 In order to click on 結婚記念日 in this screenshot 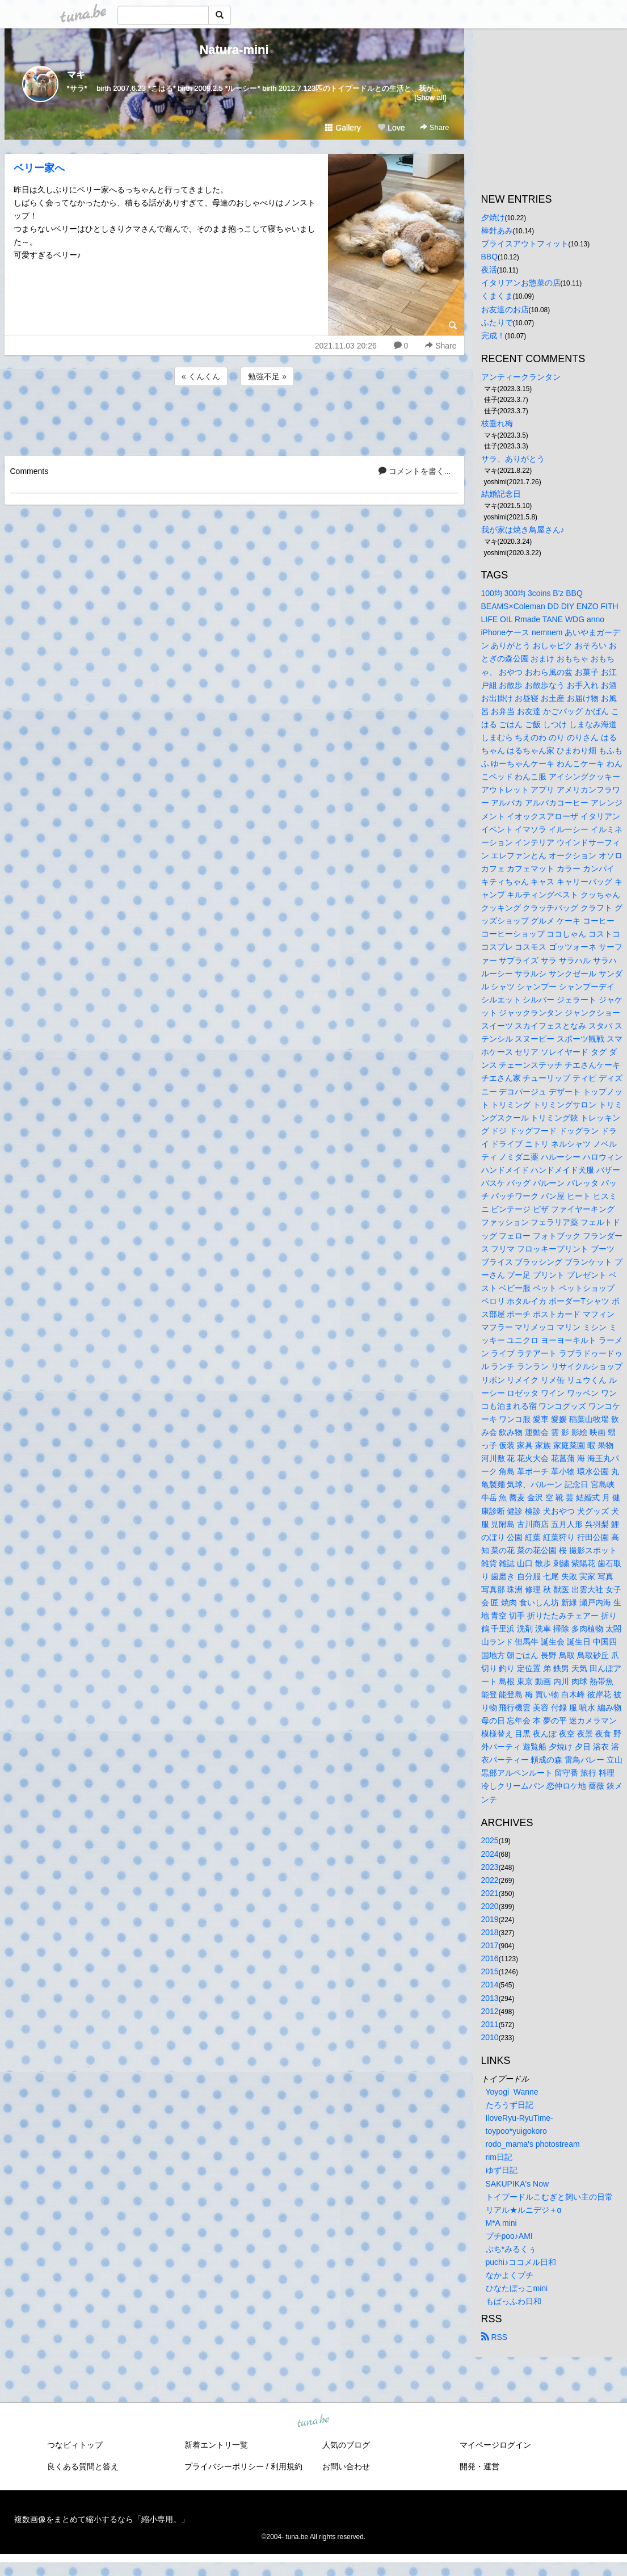, I will do `click(501, 493)`.